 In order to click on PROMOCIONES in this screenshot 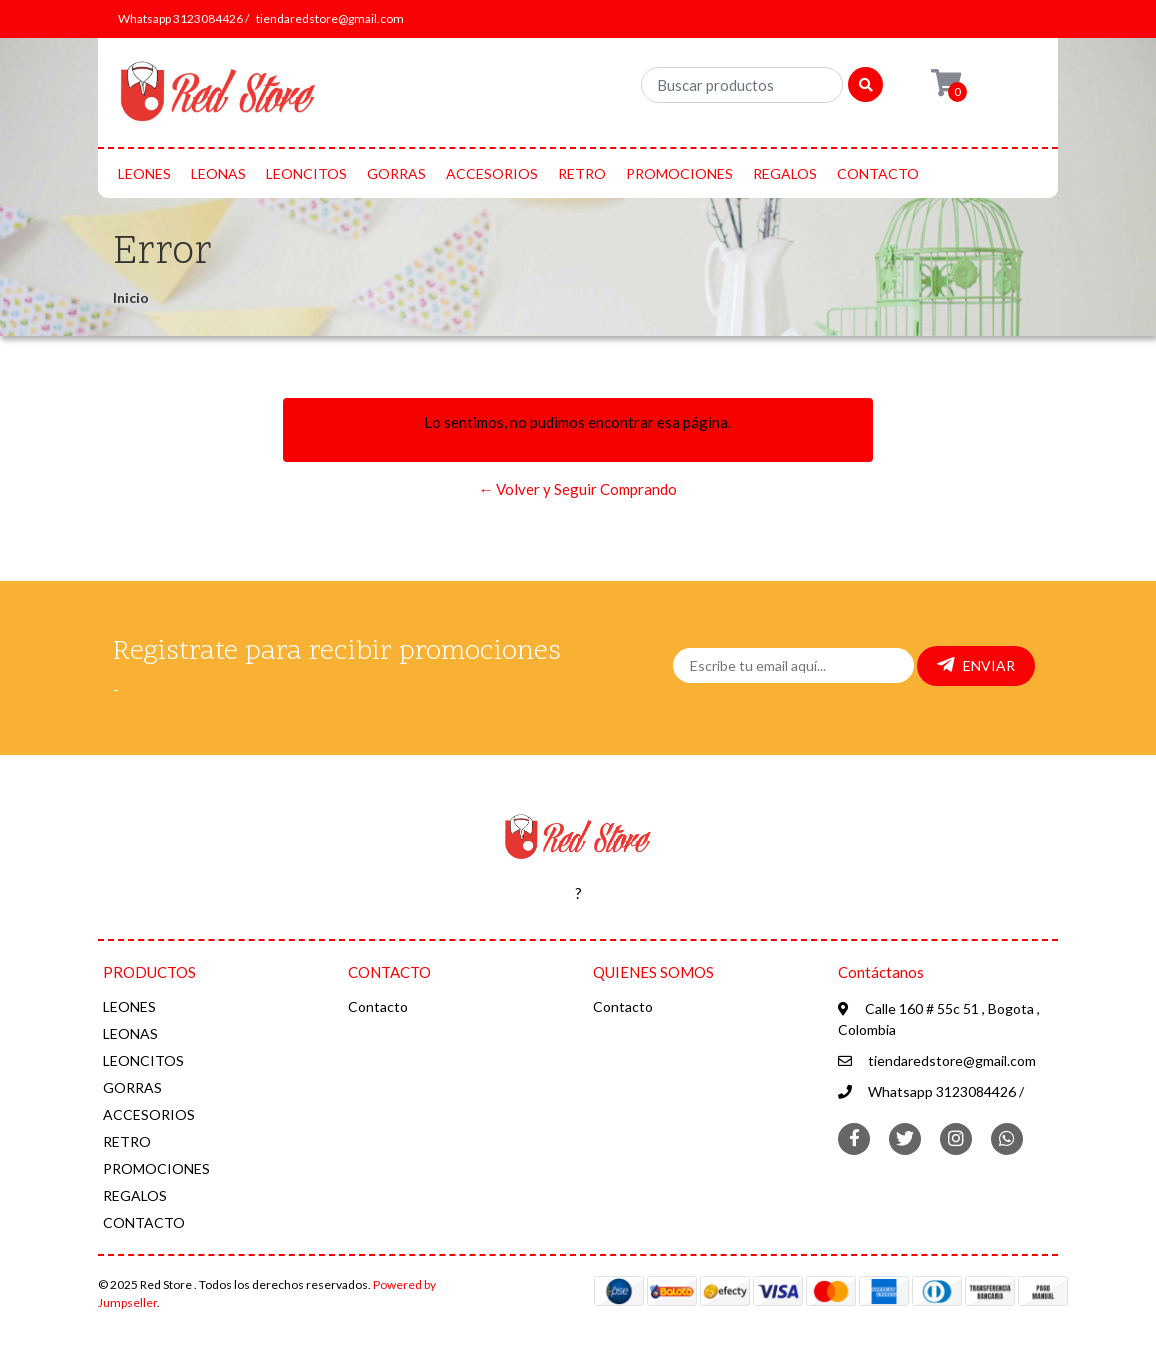, I will do `click(679, 173)`.